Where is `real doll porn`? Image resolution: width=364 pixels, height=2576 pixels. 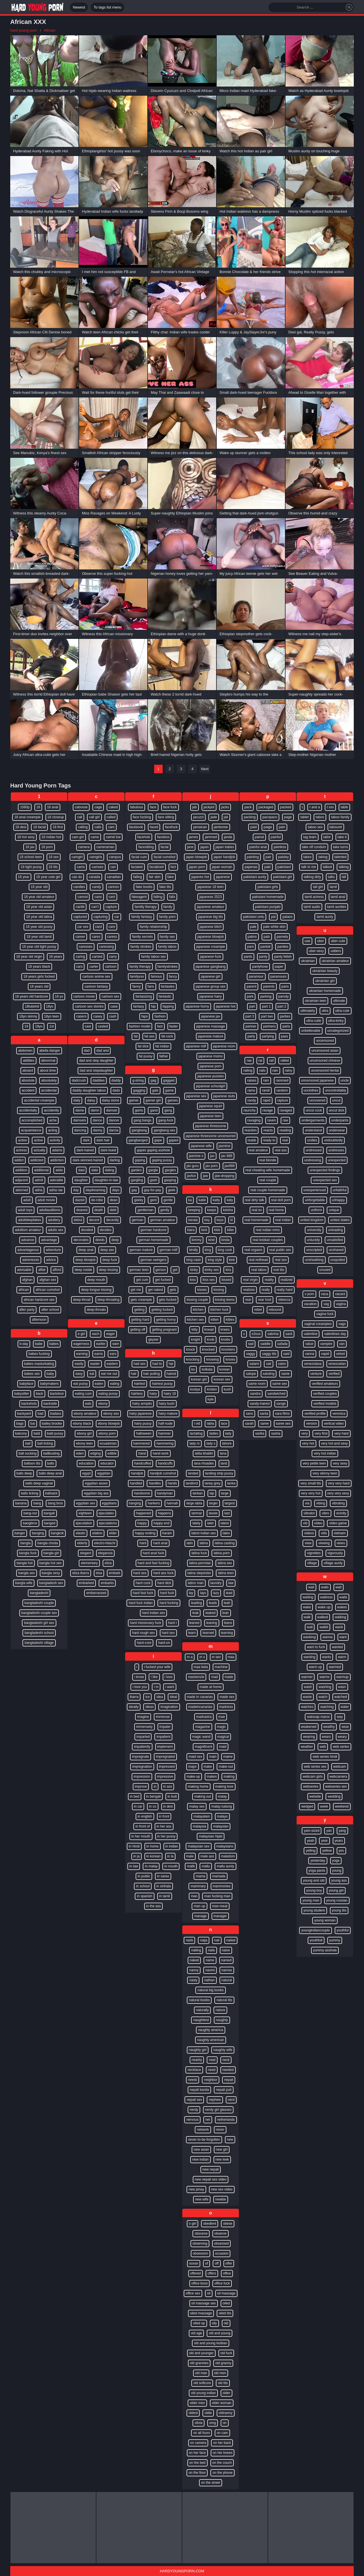
real doll porn is located at coordinates (281, 1200).